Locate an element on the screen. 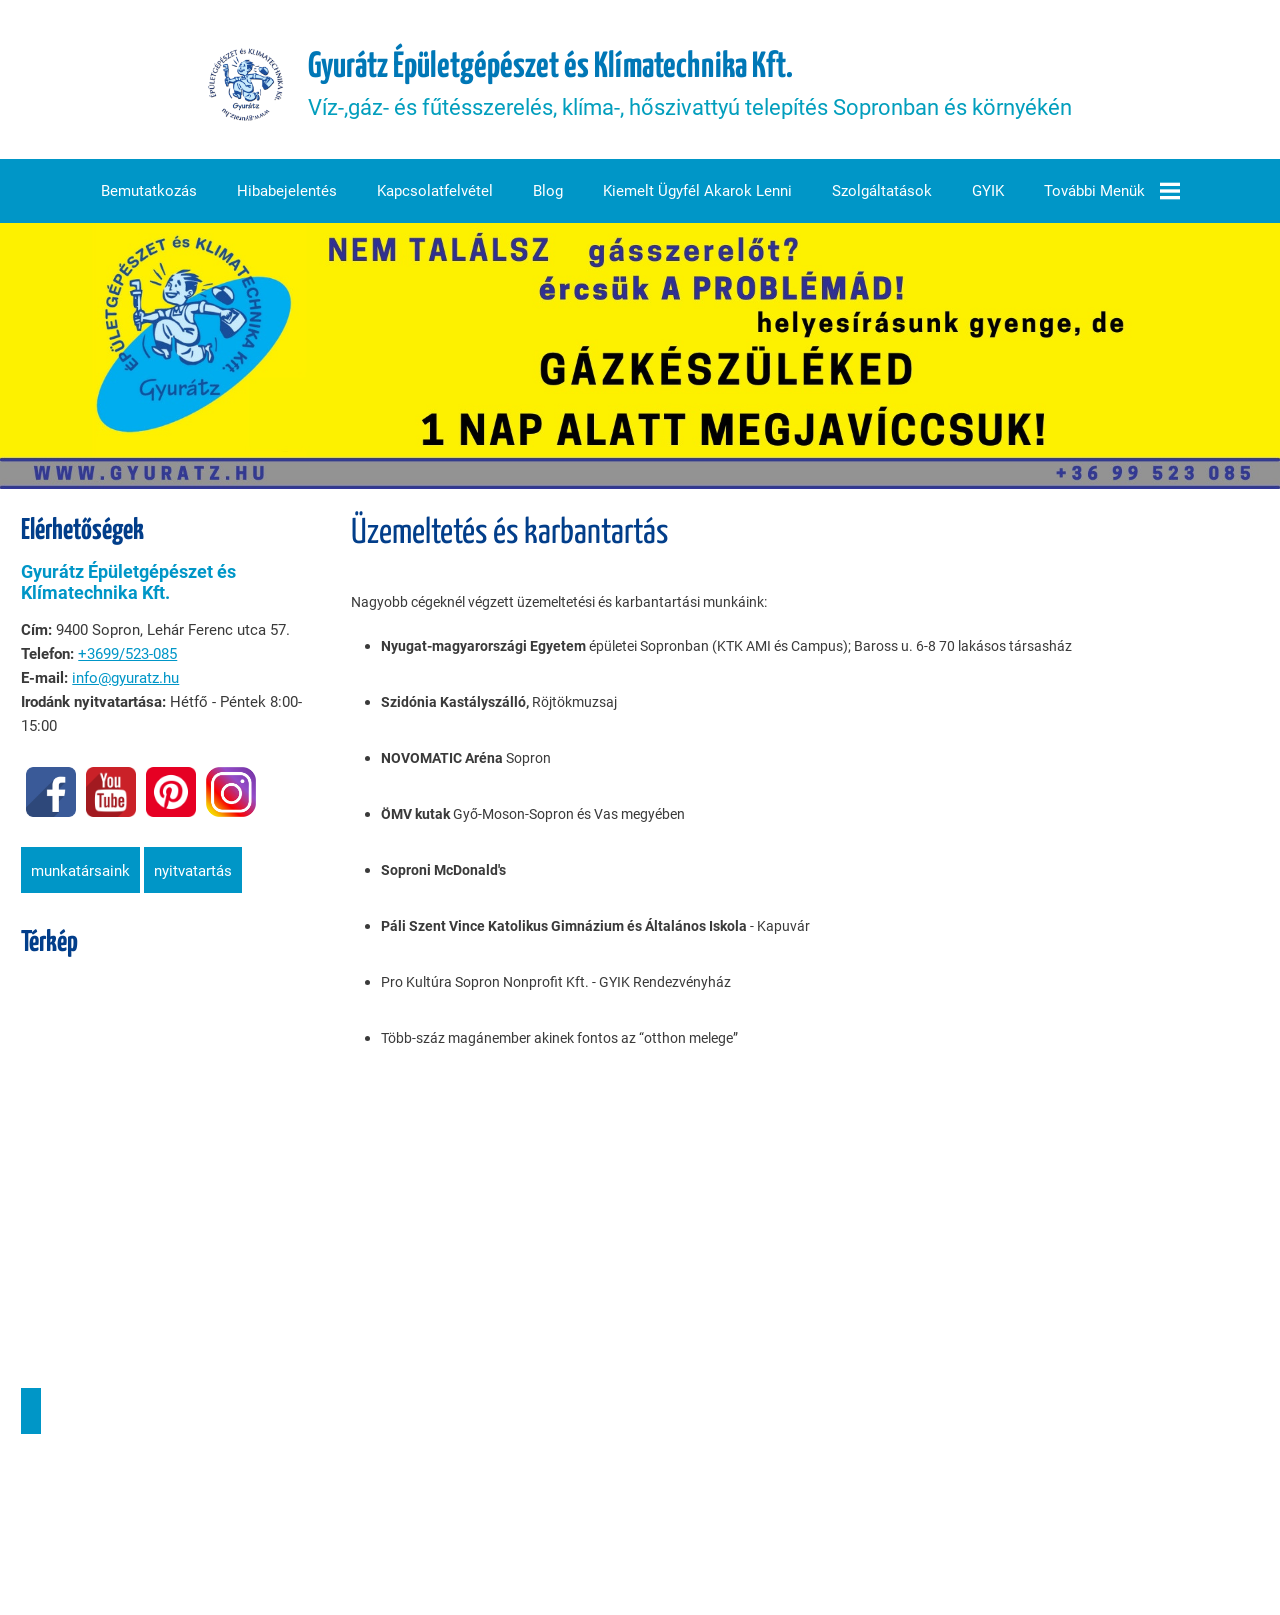 The height and width of the screenshot is (1615, 1280). [Főoldal] is located at coordinates (246, 87).